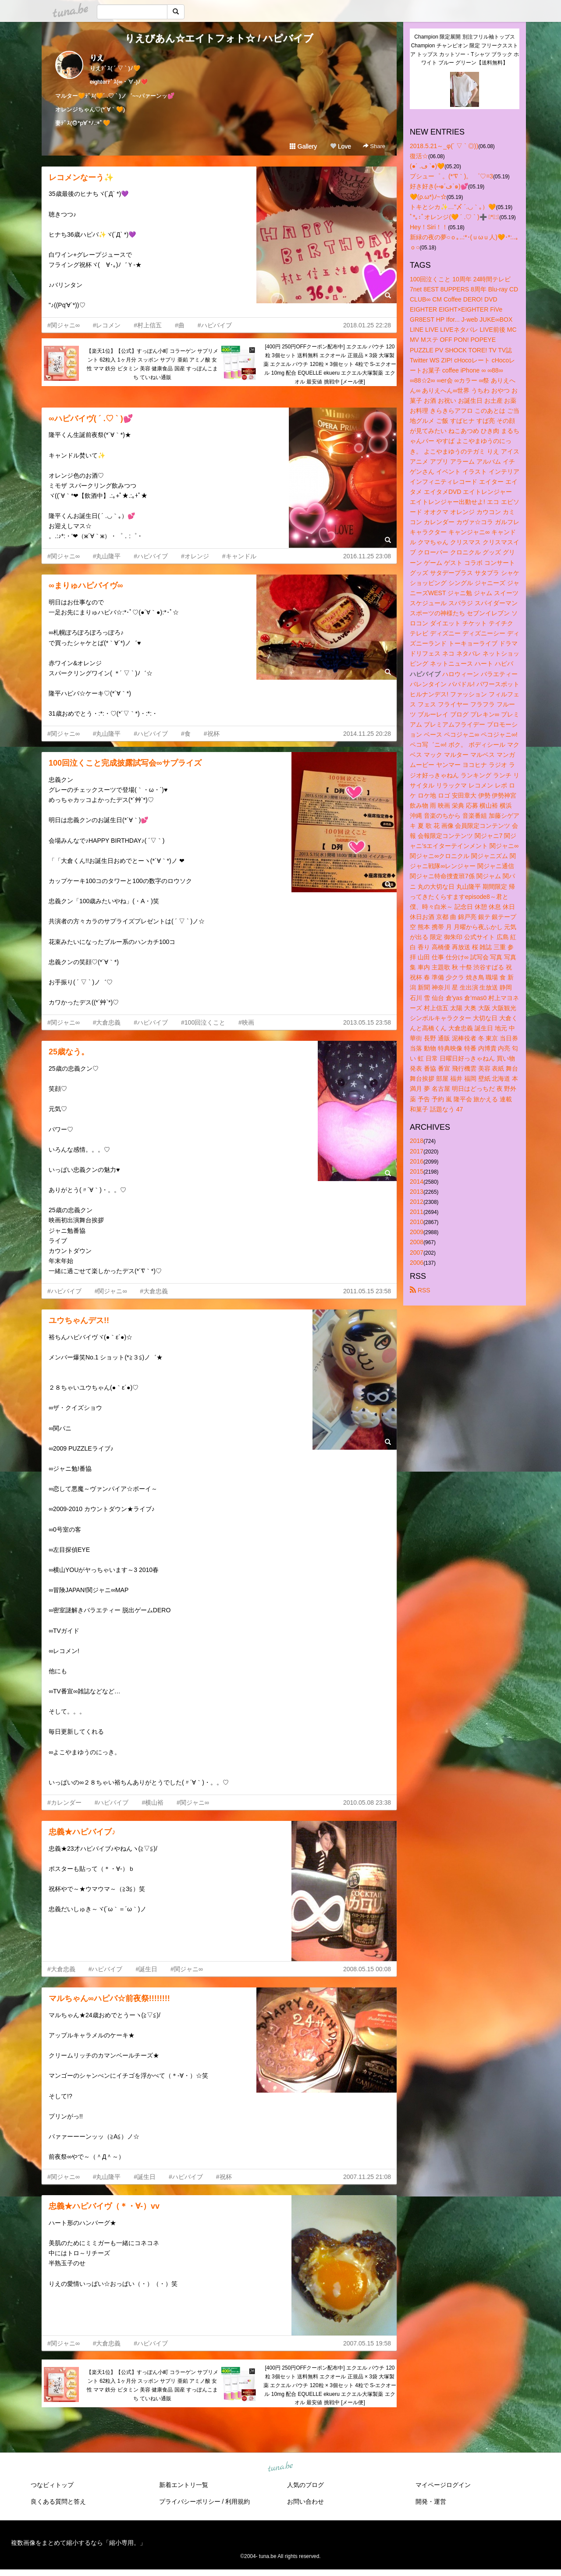 This screenshot has height=2576, width=561. I want to click on #食, so click(186, 733).